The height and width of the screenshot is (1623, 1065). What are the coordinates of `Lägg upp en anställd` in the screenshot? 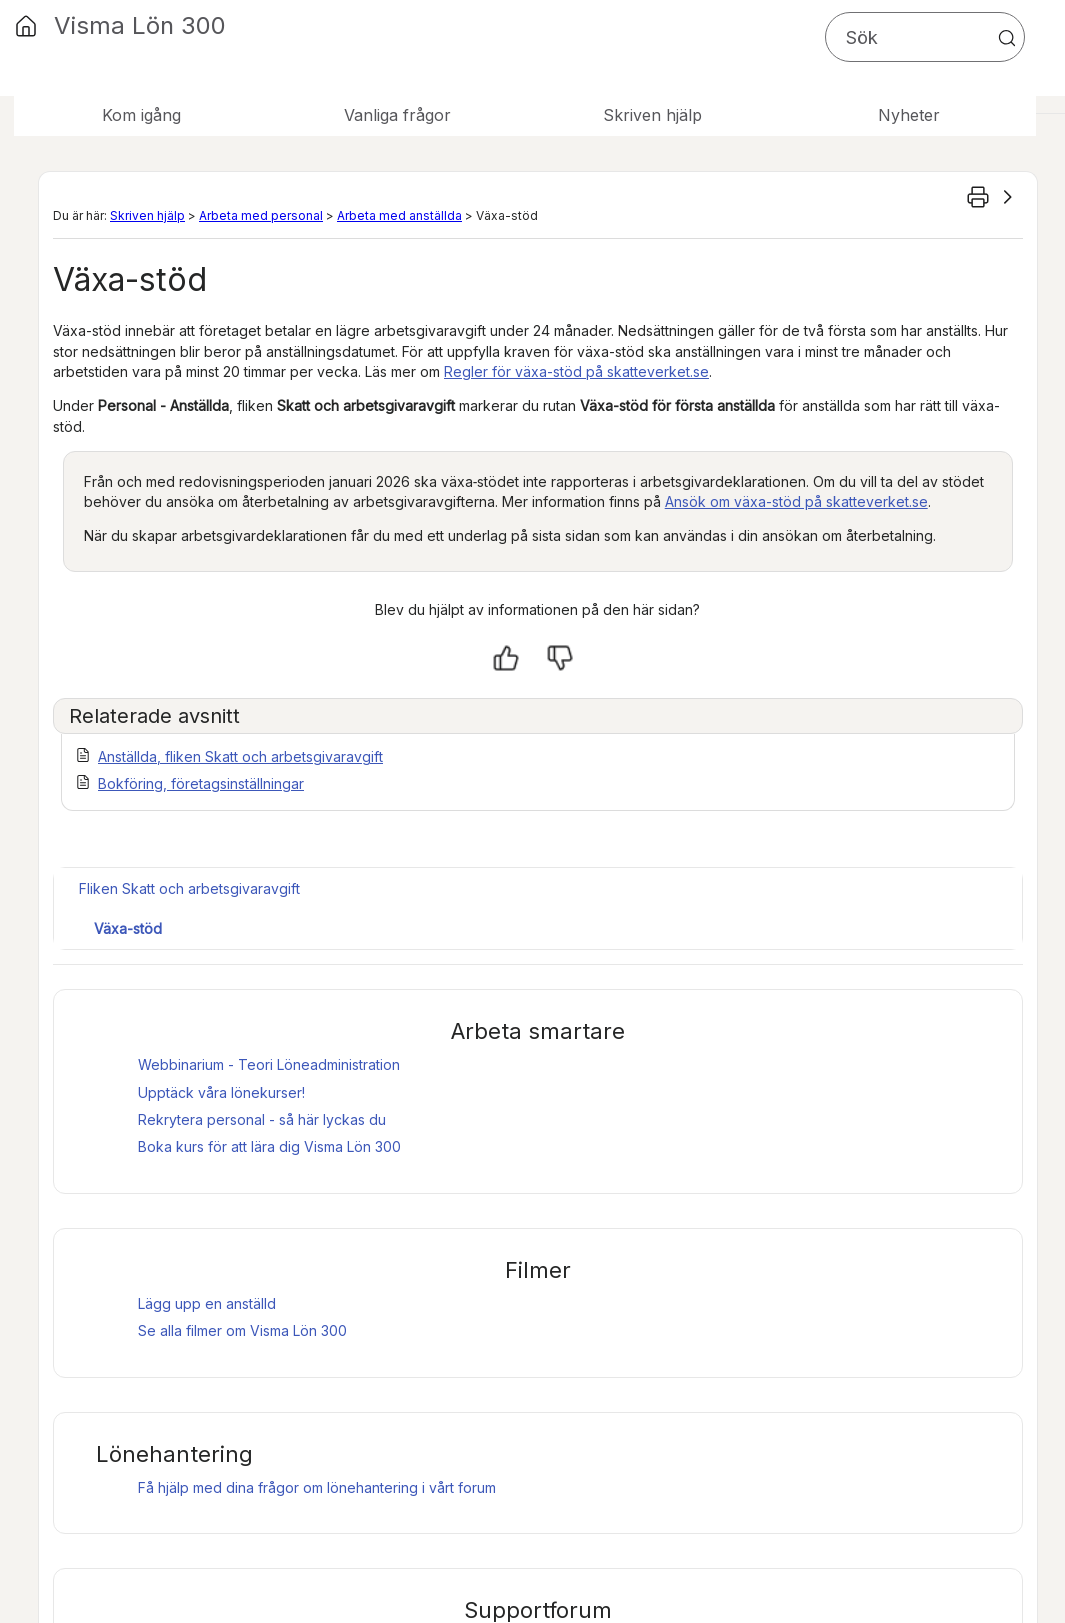 It's located at (207, 1303).